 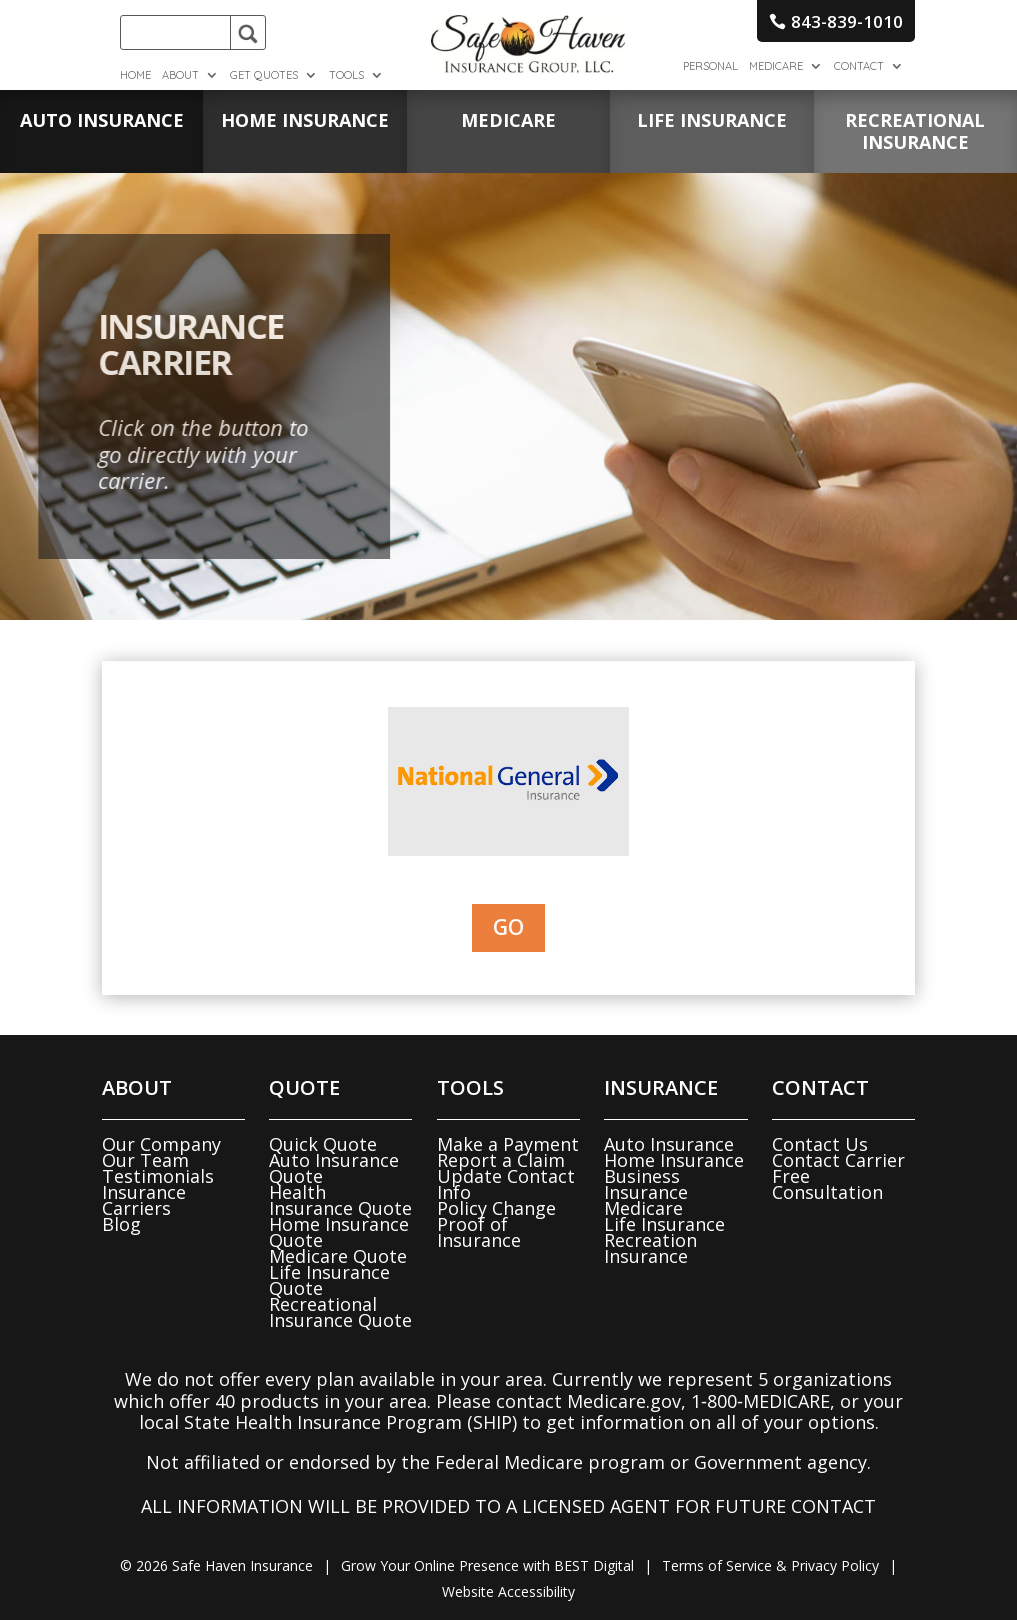 What do you see at coordinates (838, 1160) in the screenshot?
I see `Contact Carrier` at bounding box center [838, 1160].